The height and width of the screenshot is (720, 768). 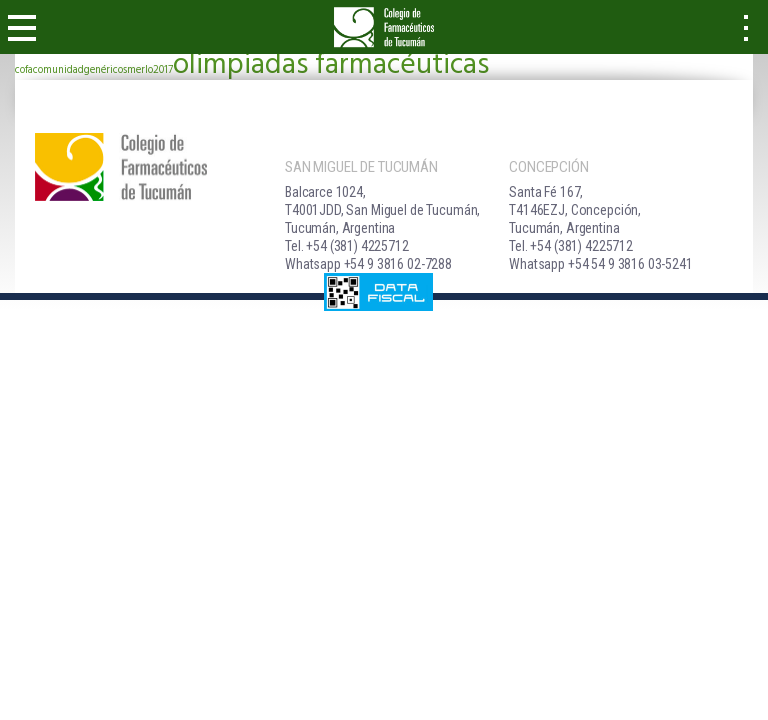 What do you see at coordinates (601, 264) in the screenshot?
I see `Whatsapp +54 54 9 3816 03-5241` at bounding box center [601, 264].